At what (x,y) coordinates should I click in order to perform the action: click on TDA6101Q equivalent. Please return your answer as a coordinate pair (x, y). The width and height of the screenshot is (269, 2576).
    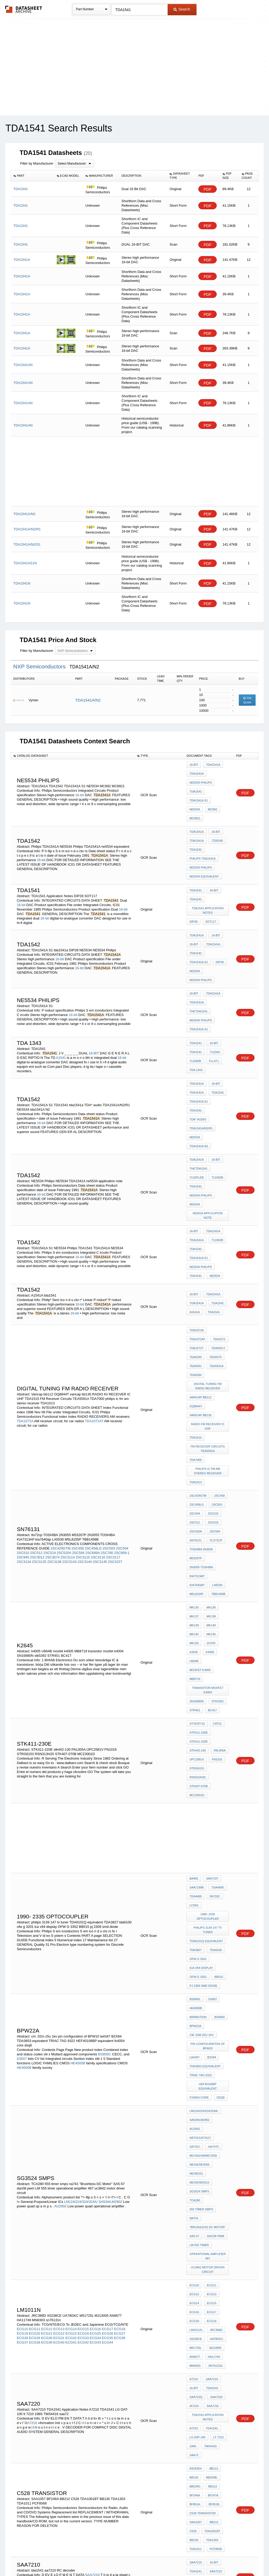
    Looking at the image, I should click on (206, 1696).